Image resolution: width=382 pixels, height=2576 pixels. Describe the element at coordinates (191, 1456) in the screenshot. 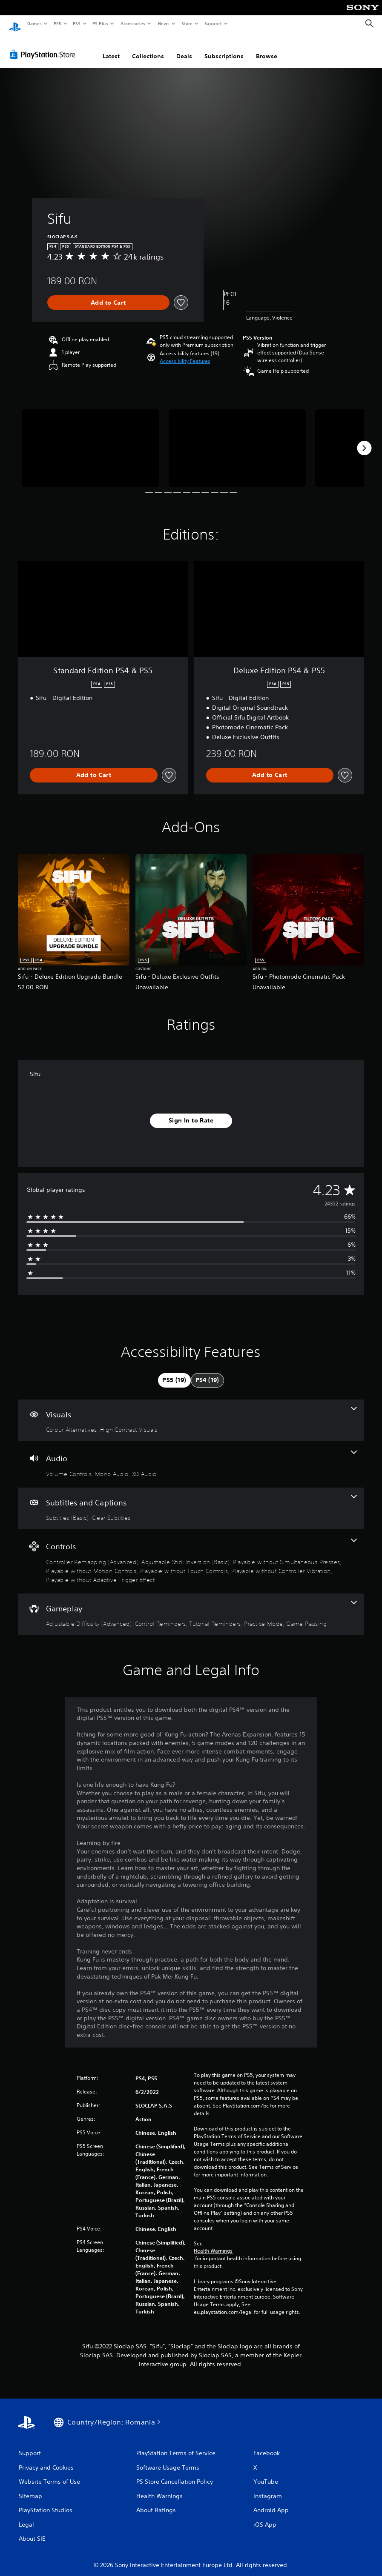

I see `[Audio, 3 features]` at that location.